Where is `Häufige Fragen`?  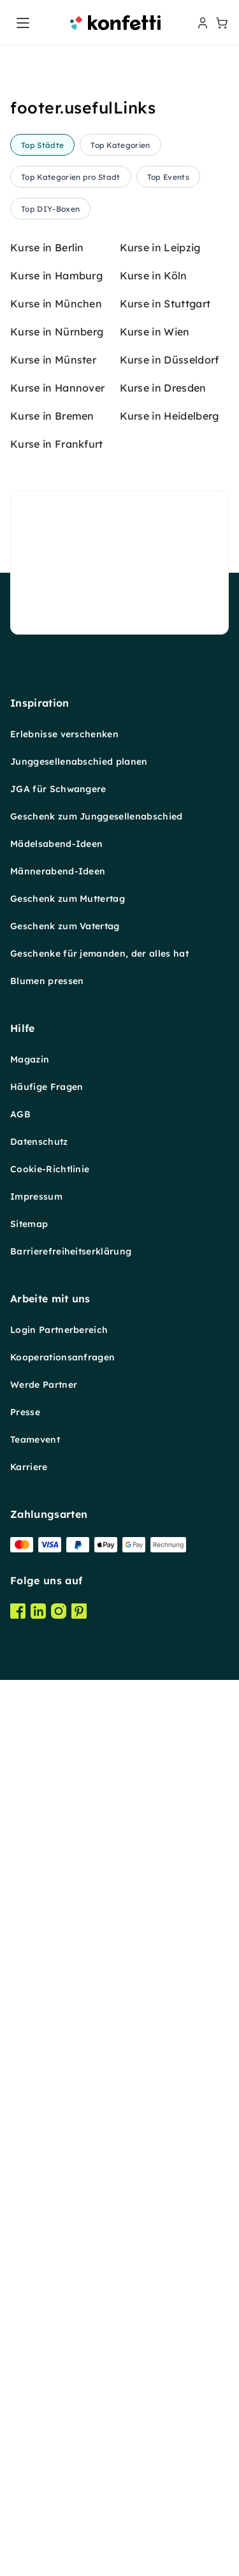 Häufige Fragen is located at coordinates (46, 2117).